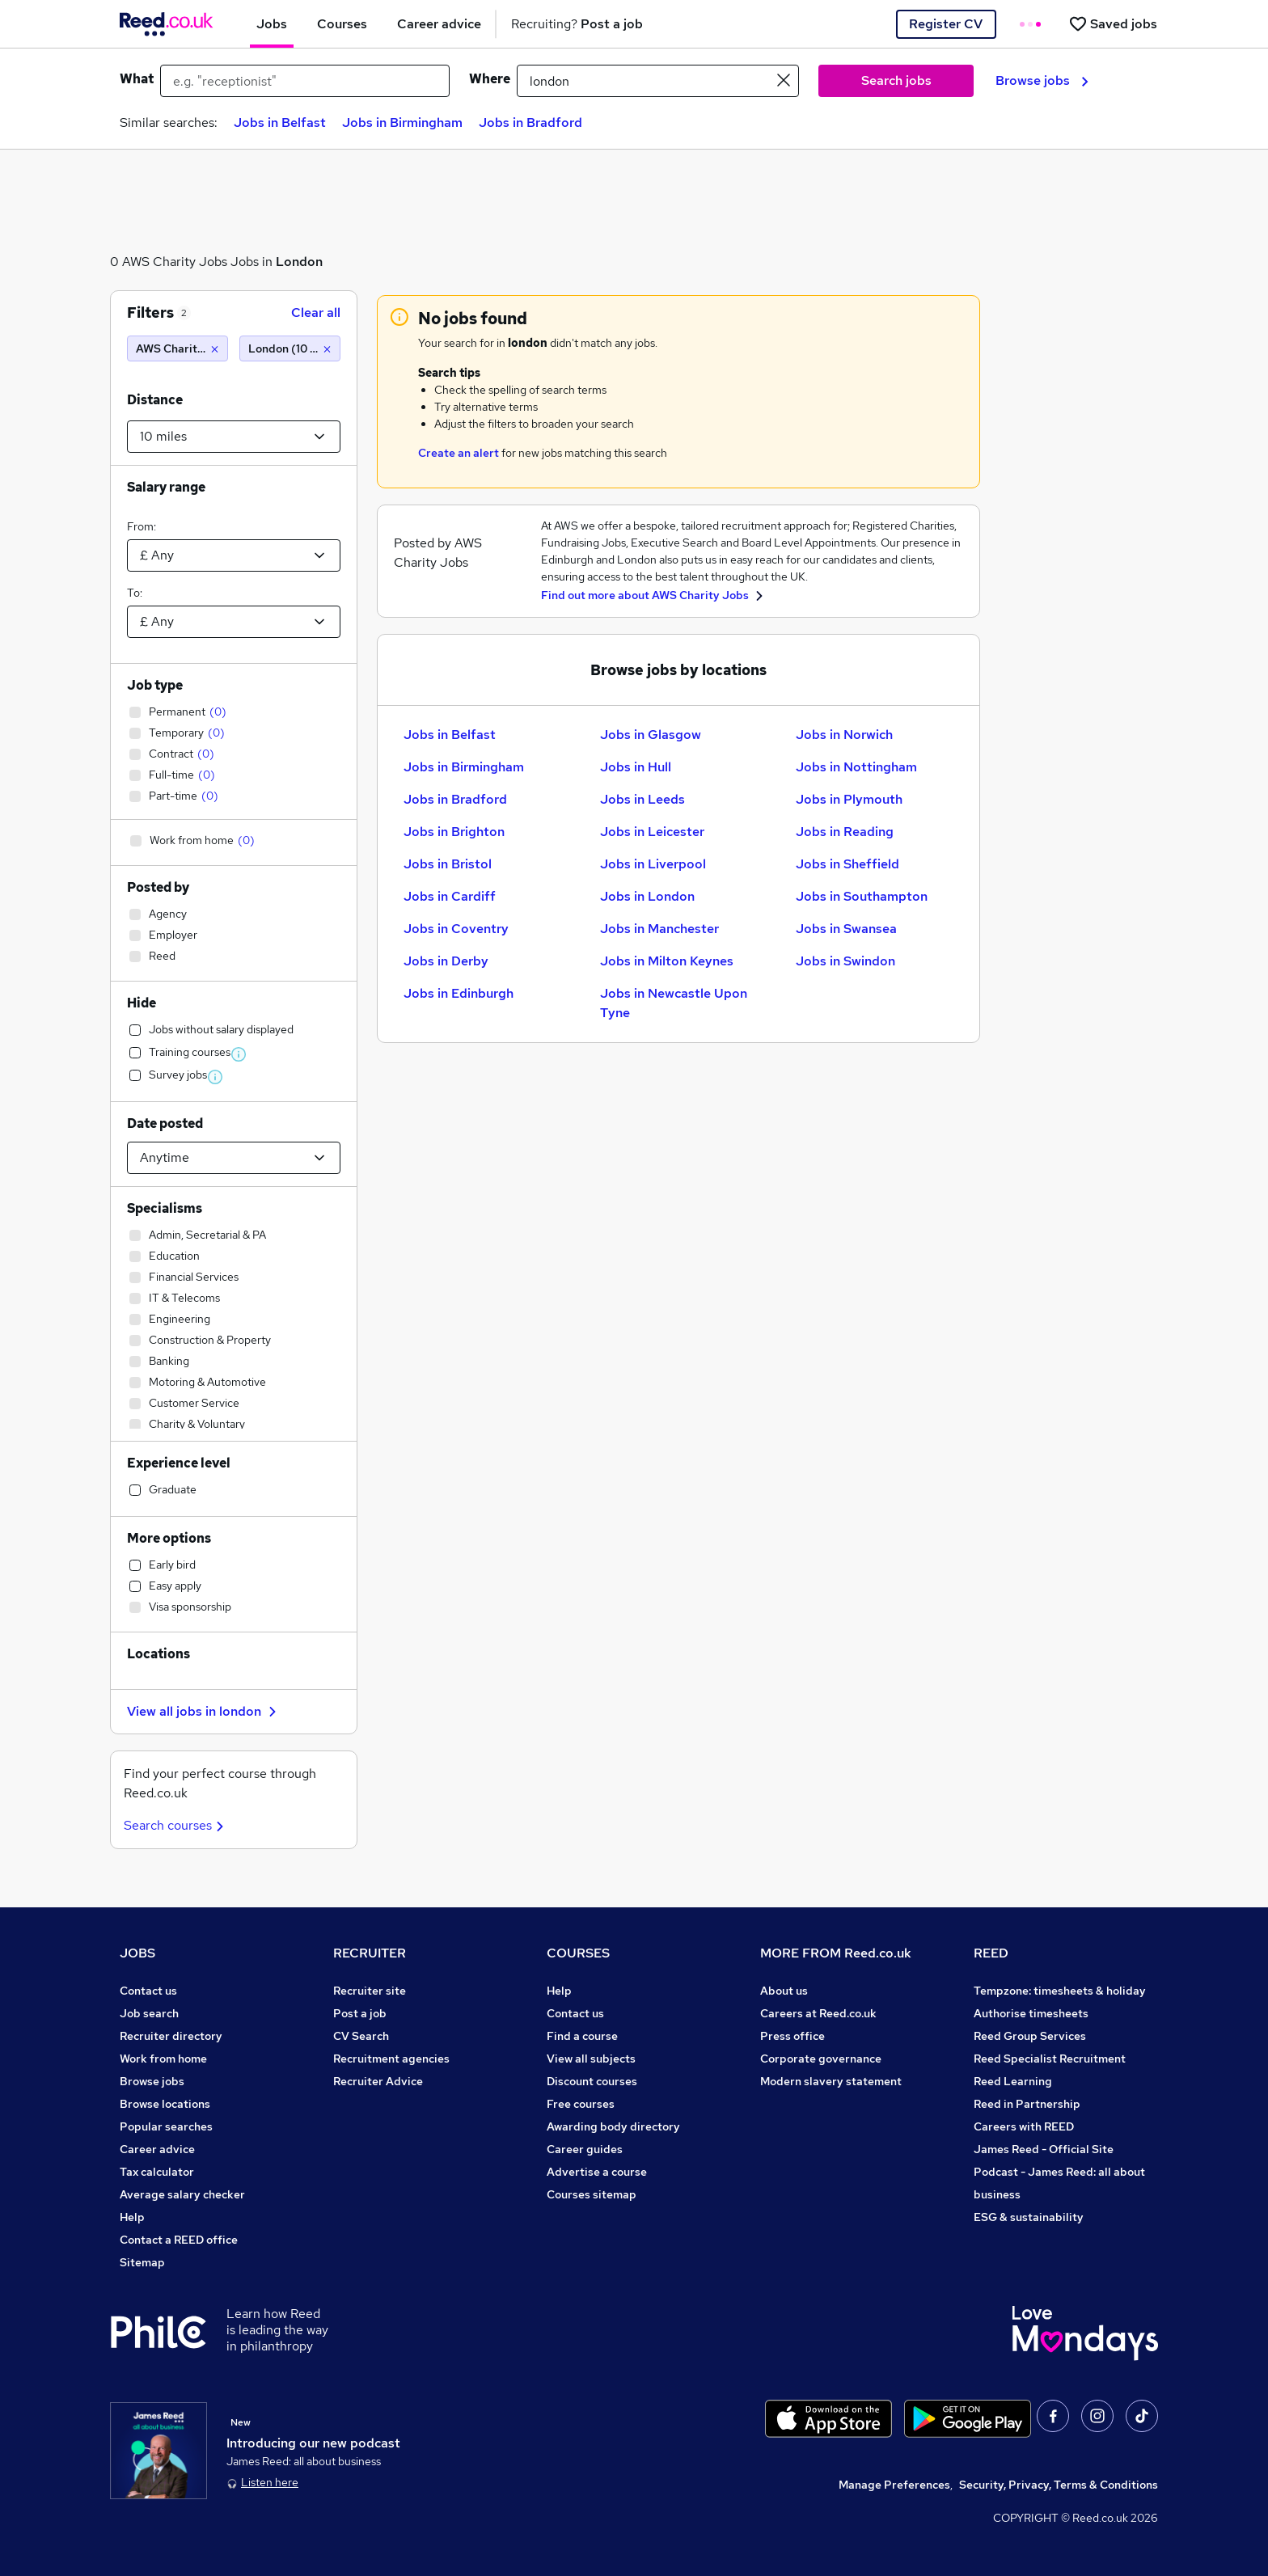  I want to click on Jobs in Norwich, so click(844, 734).